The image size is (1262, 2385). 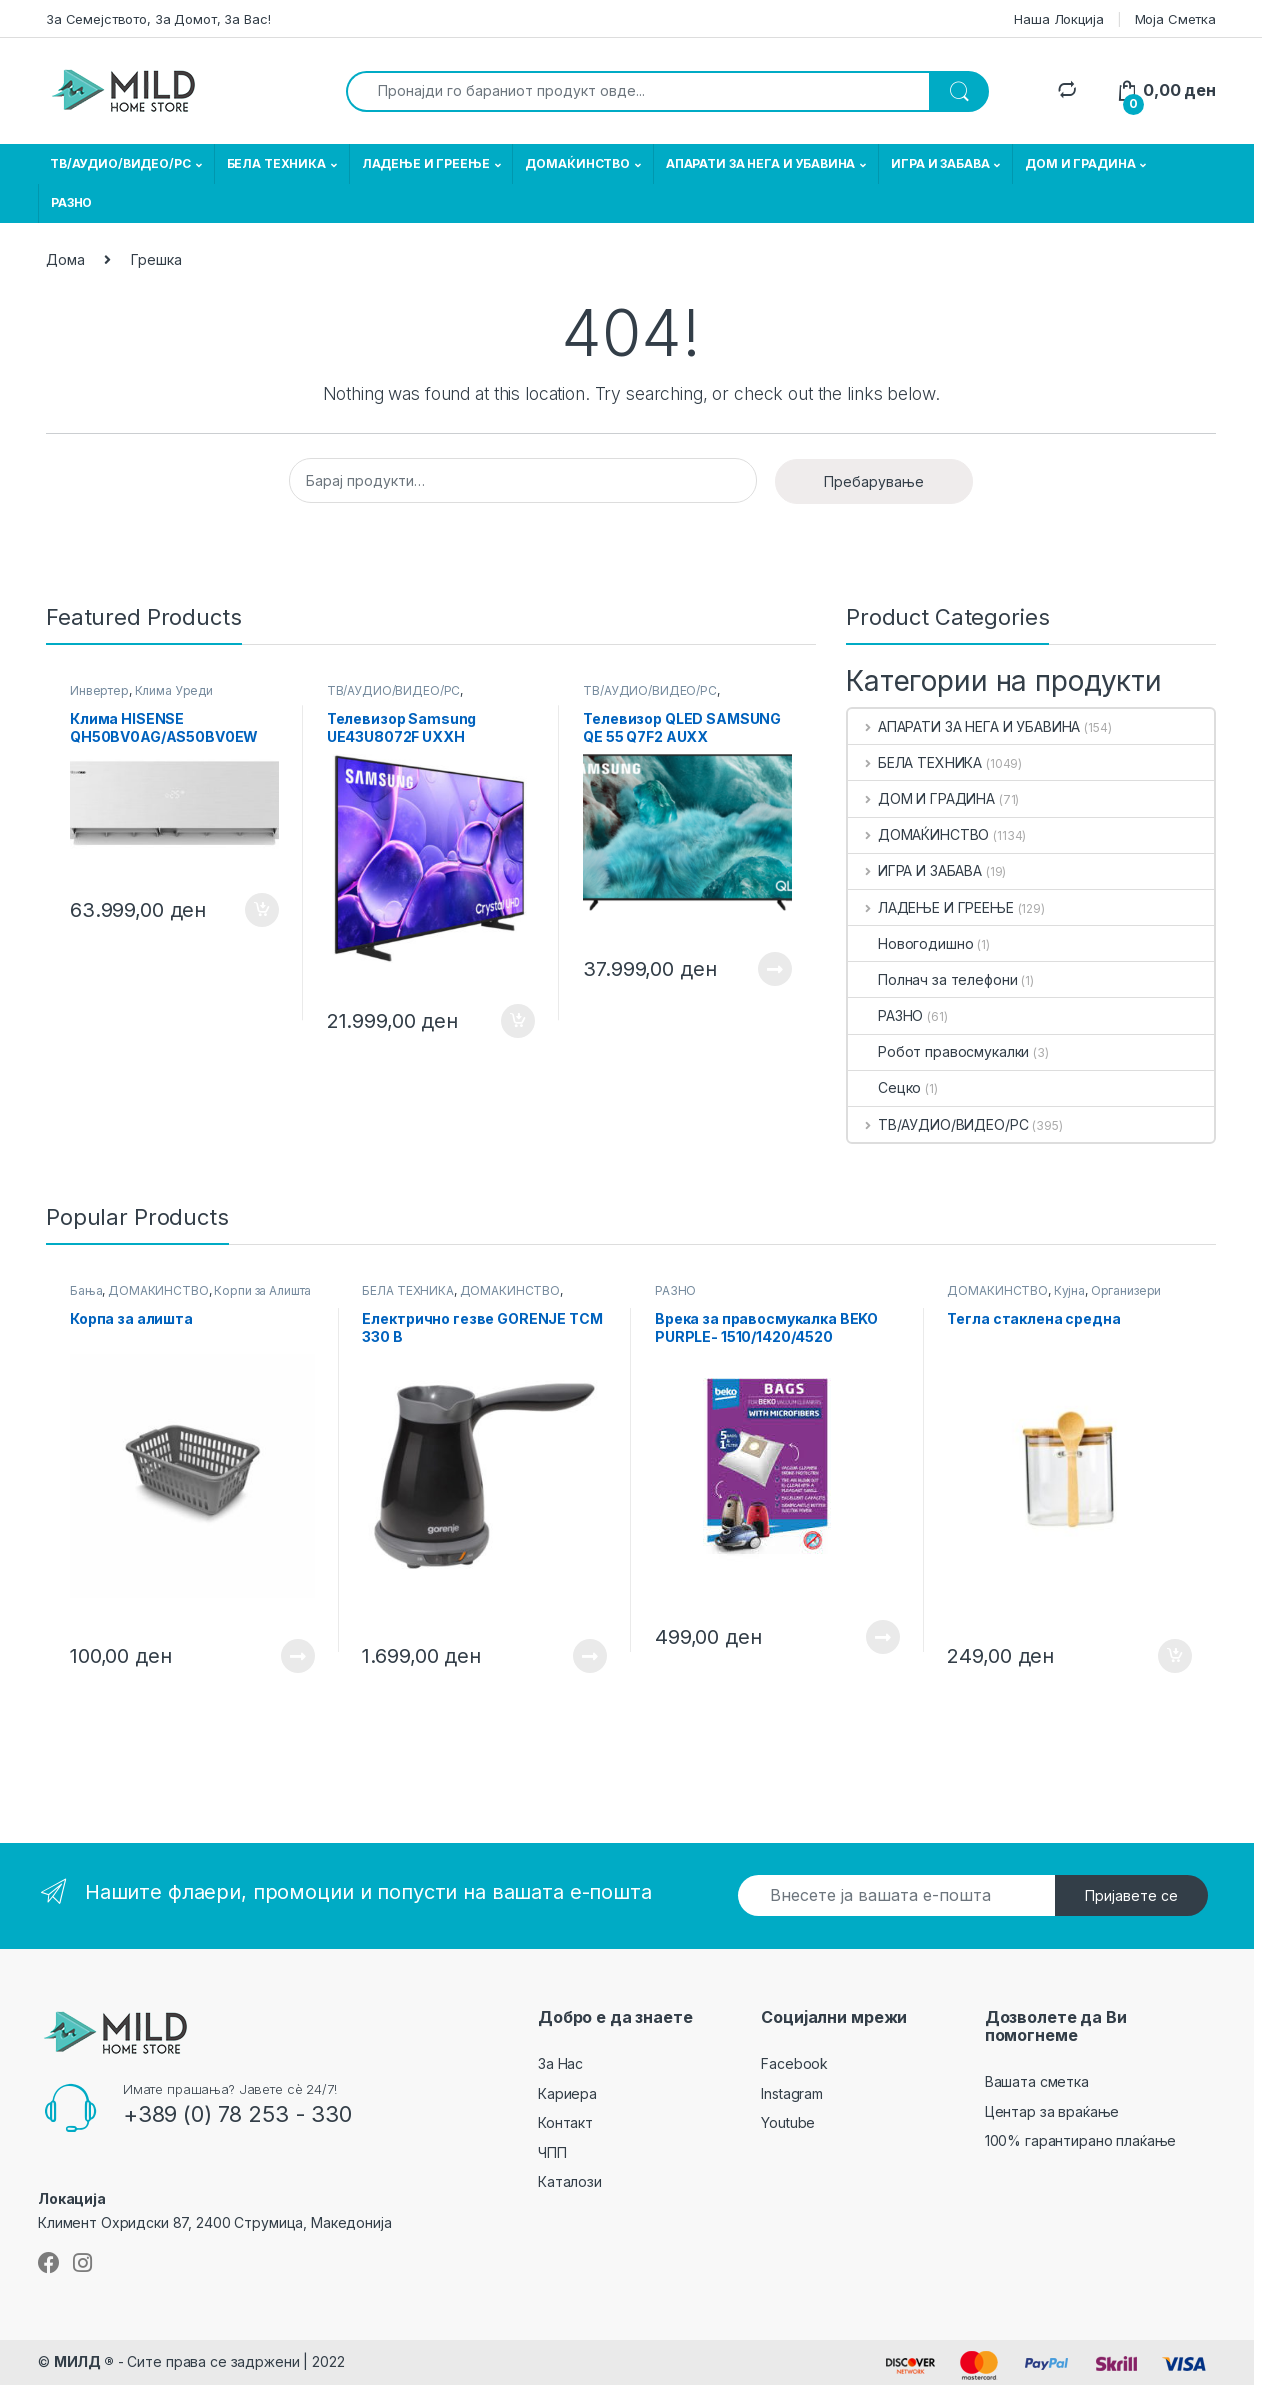 I want to click on Прочитај повеќе [Прочитајте повеќе за “ Врека за правосмукалка BEKO PURPLE- 1510/1420/4520 ”], so click(x=883, y=1637).